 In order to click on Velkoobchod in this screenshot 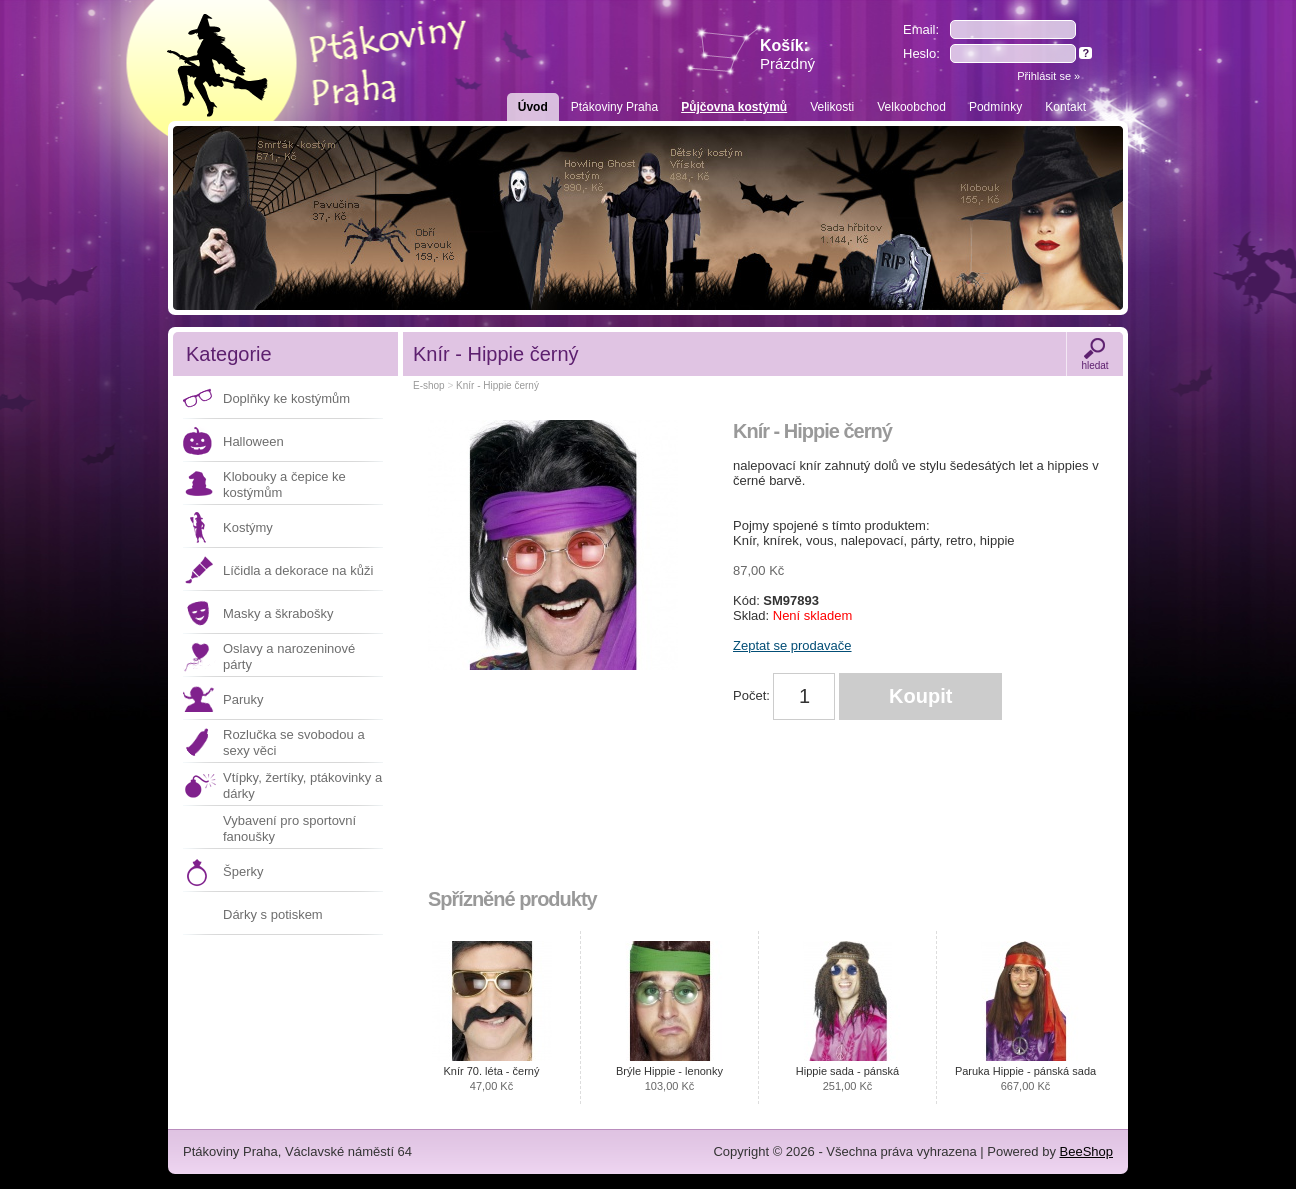, I will do `click(911, 107)`.